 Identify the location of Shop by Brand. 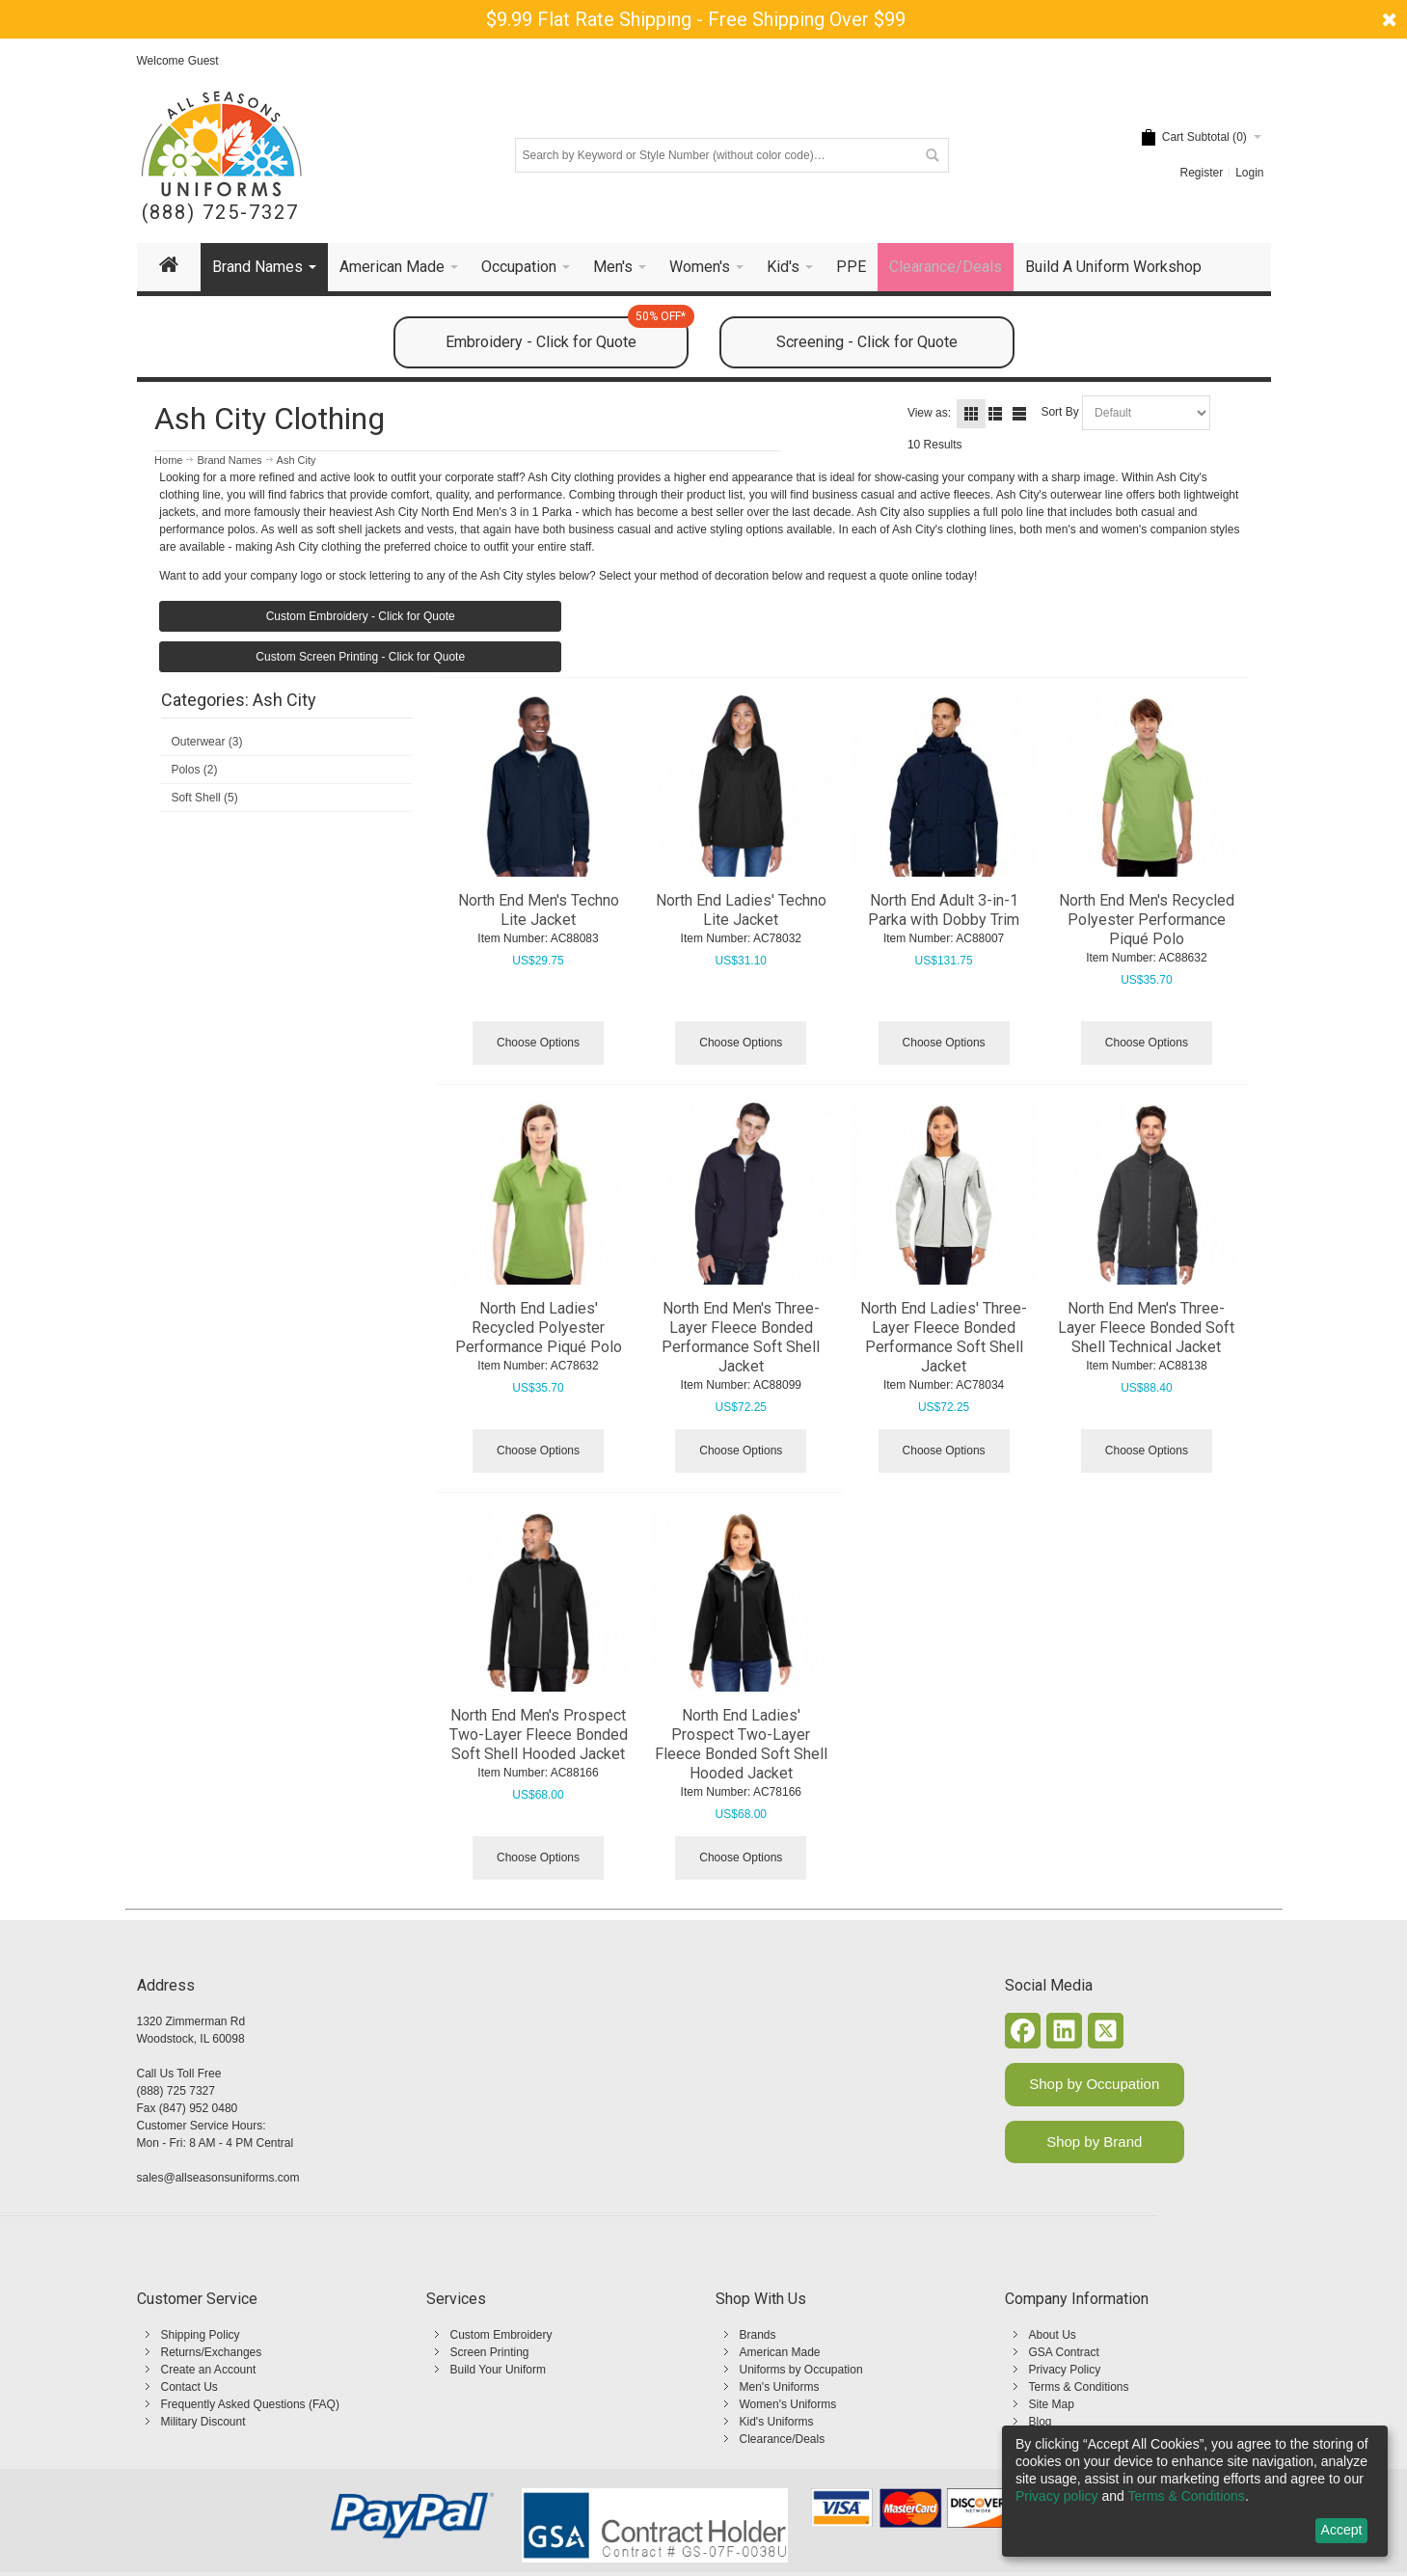
(1094, 2141).